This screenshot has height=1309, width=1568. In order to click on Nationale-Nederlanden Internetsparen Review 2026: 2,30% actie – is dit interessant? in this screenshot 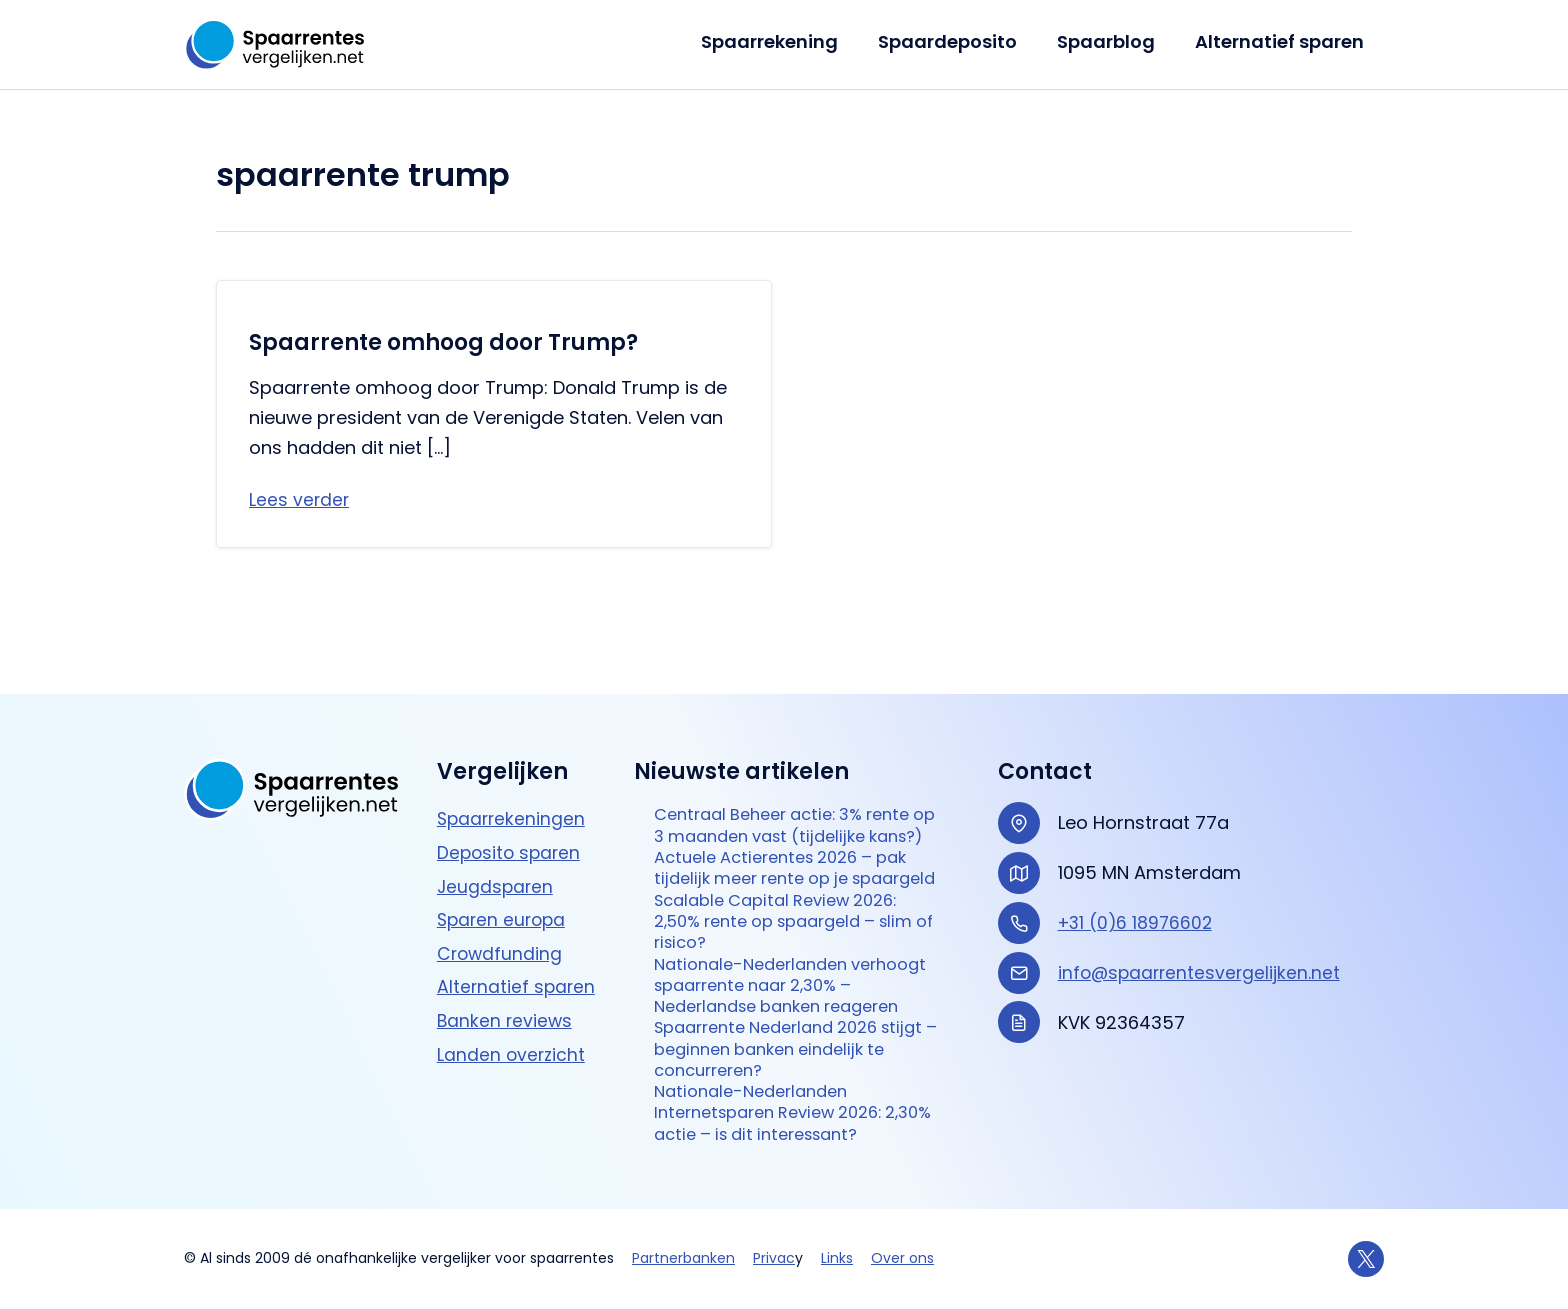, I will do `click(794, 1110)`.